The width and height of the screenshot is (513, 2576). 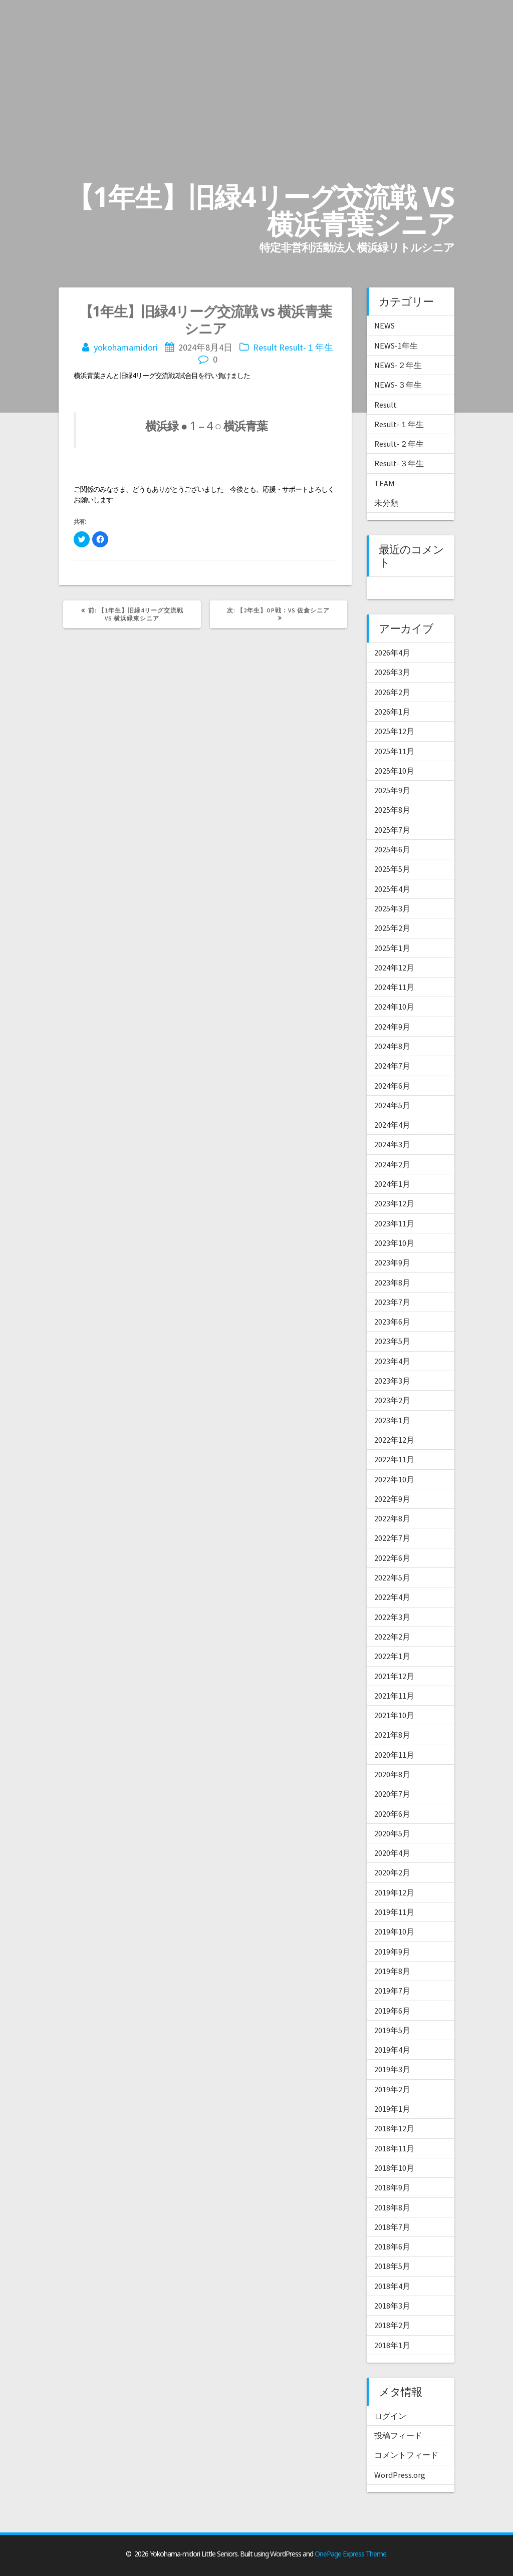 I want to click on 2018年7月, so click(x=392, y=2227).